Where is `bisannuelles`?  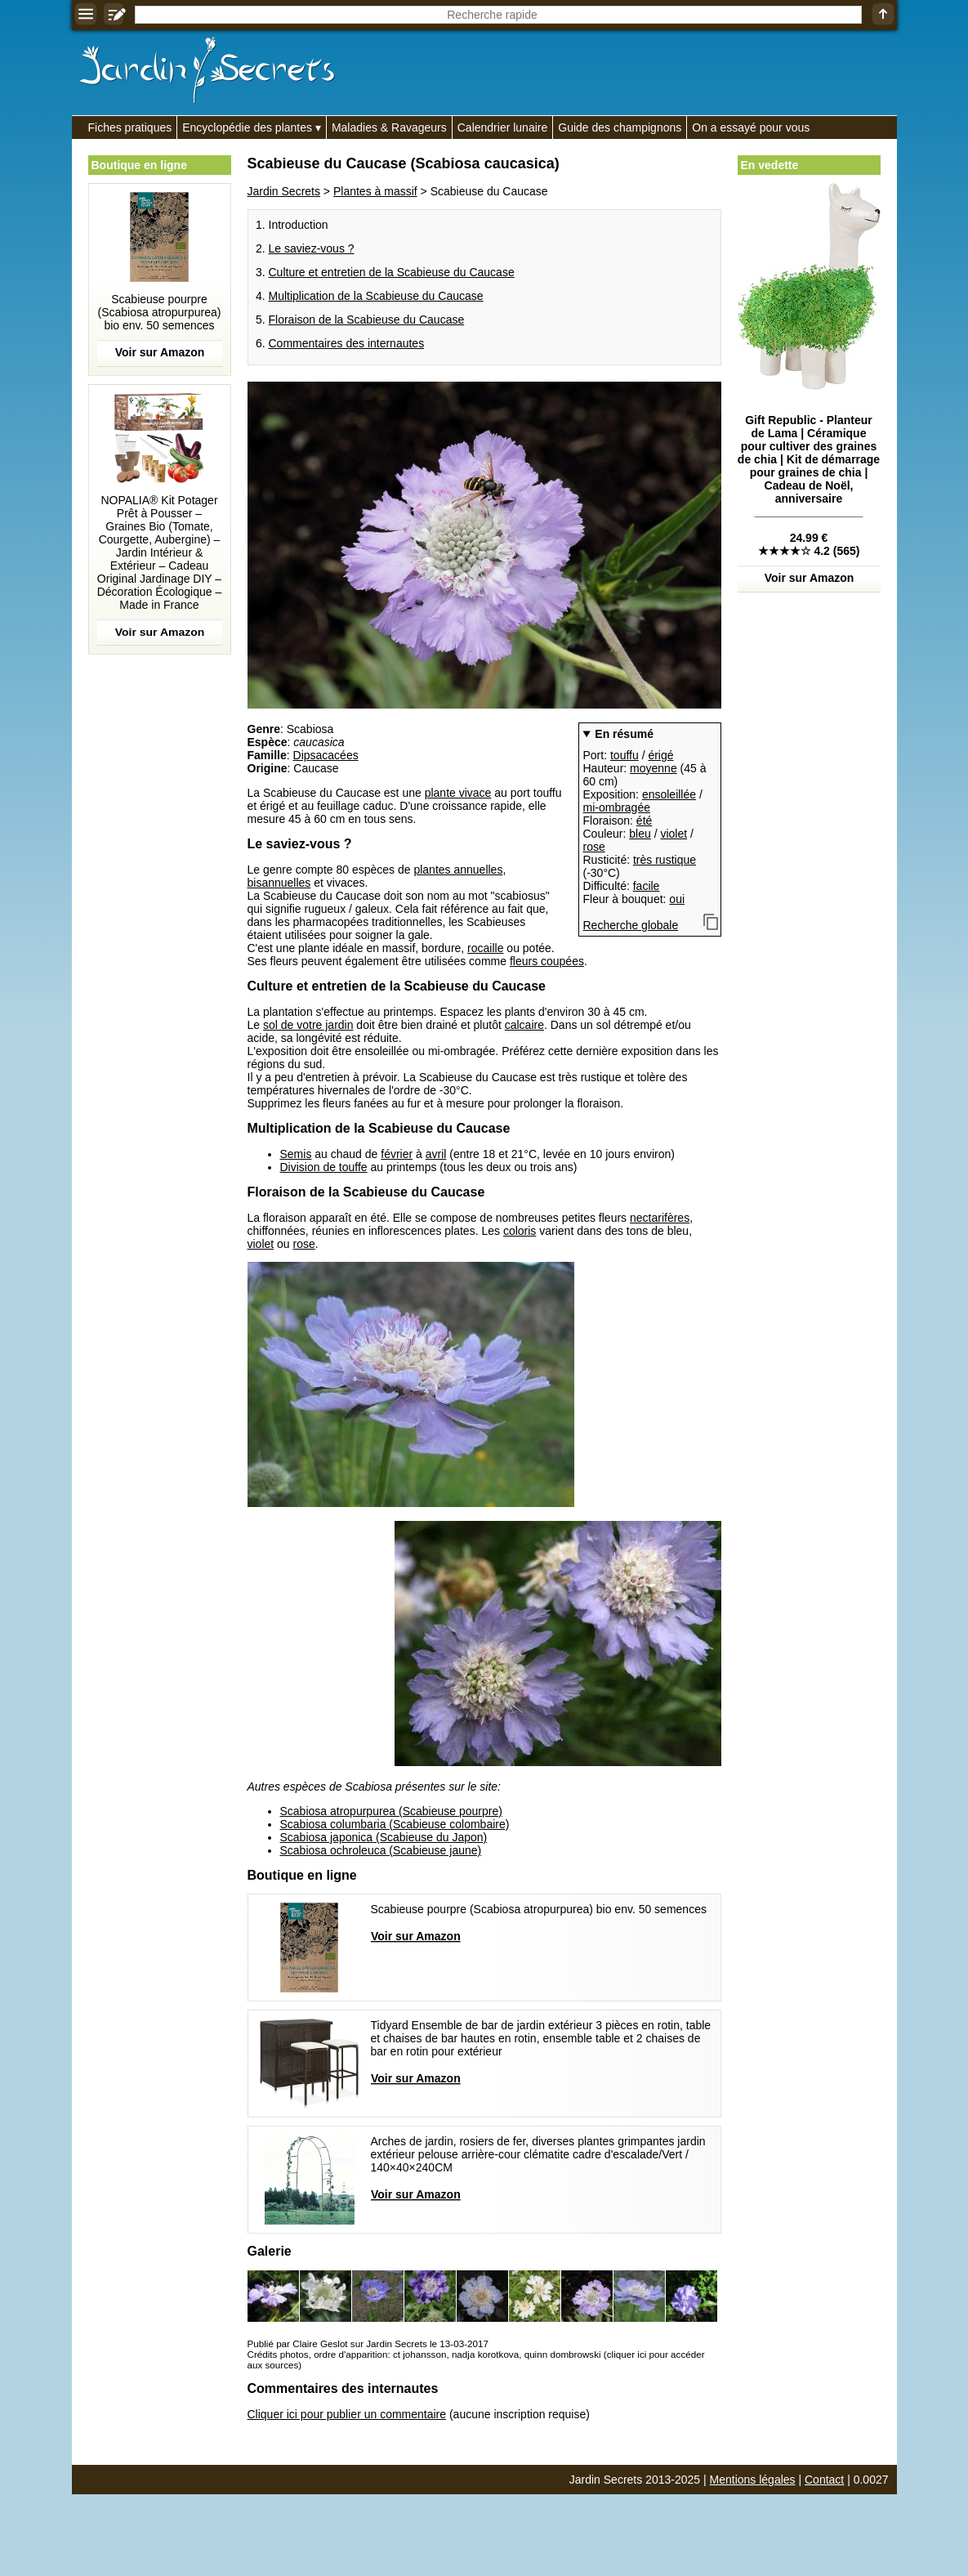 bisannuelles is located at coordinates (279, 882).